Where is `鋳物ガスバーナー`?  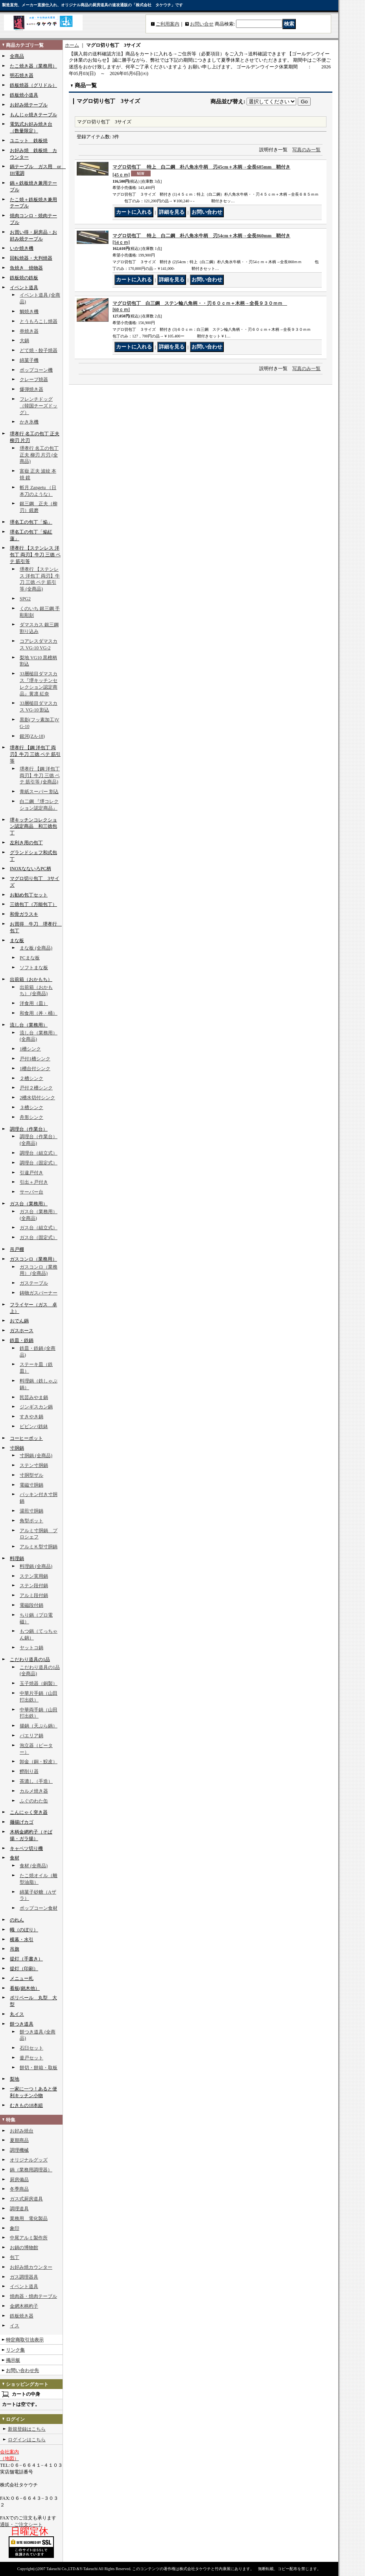
鋳物ガスバーナー is located at coordinates (38, 1293).